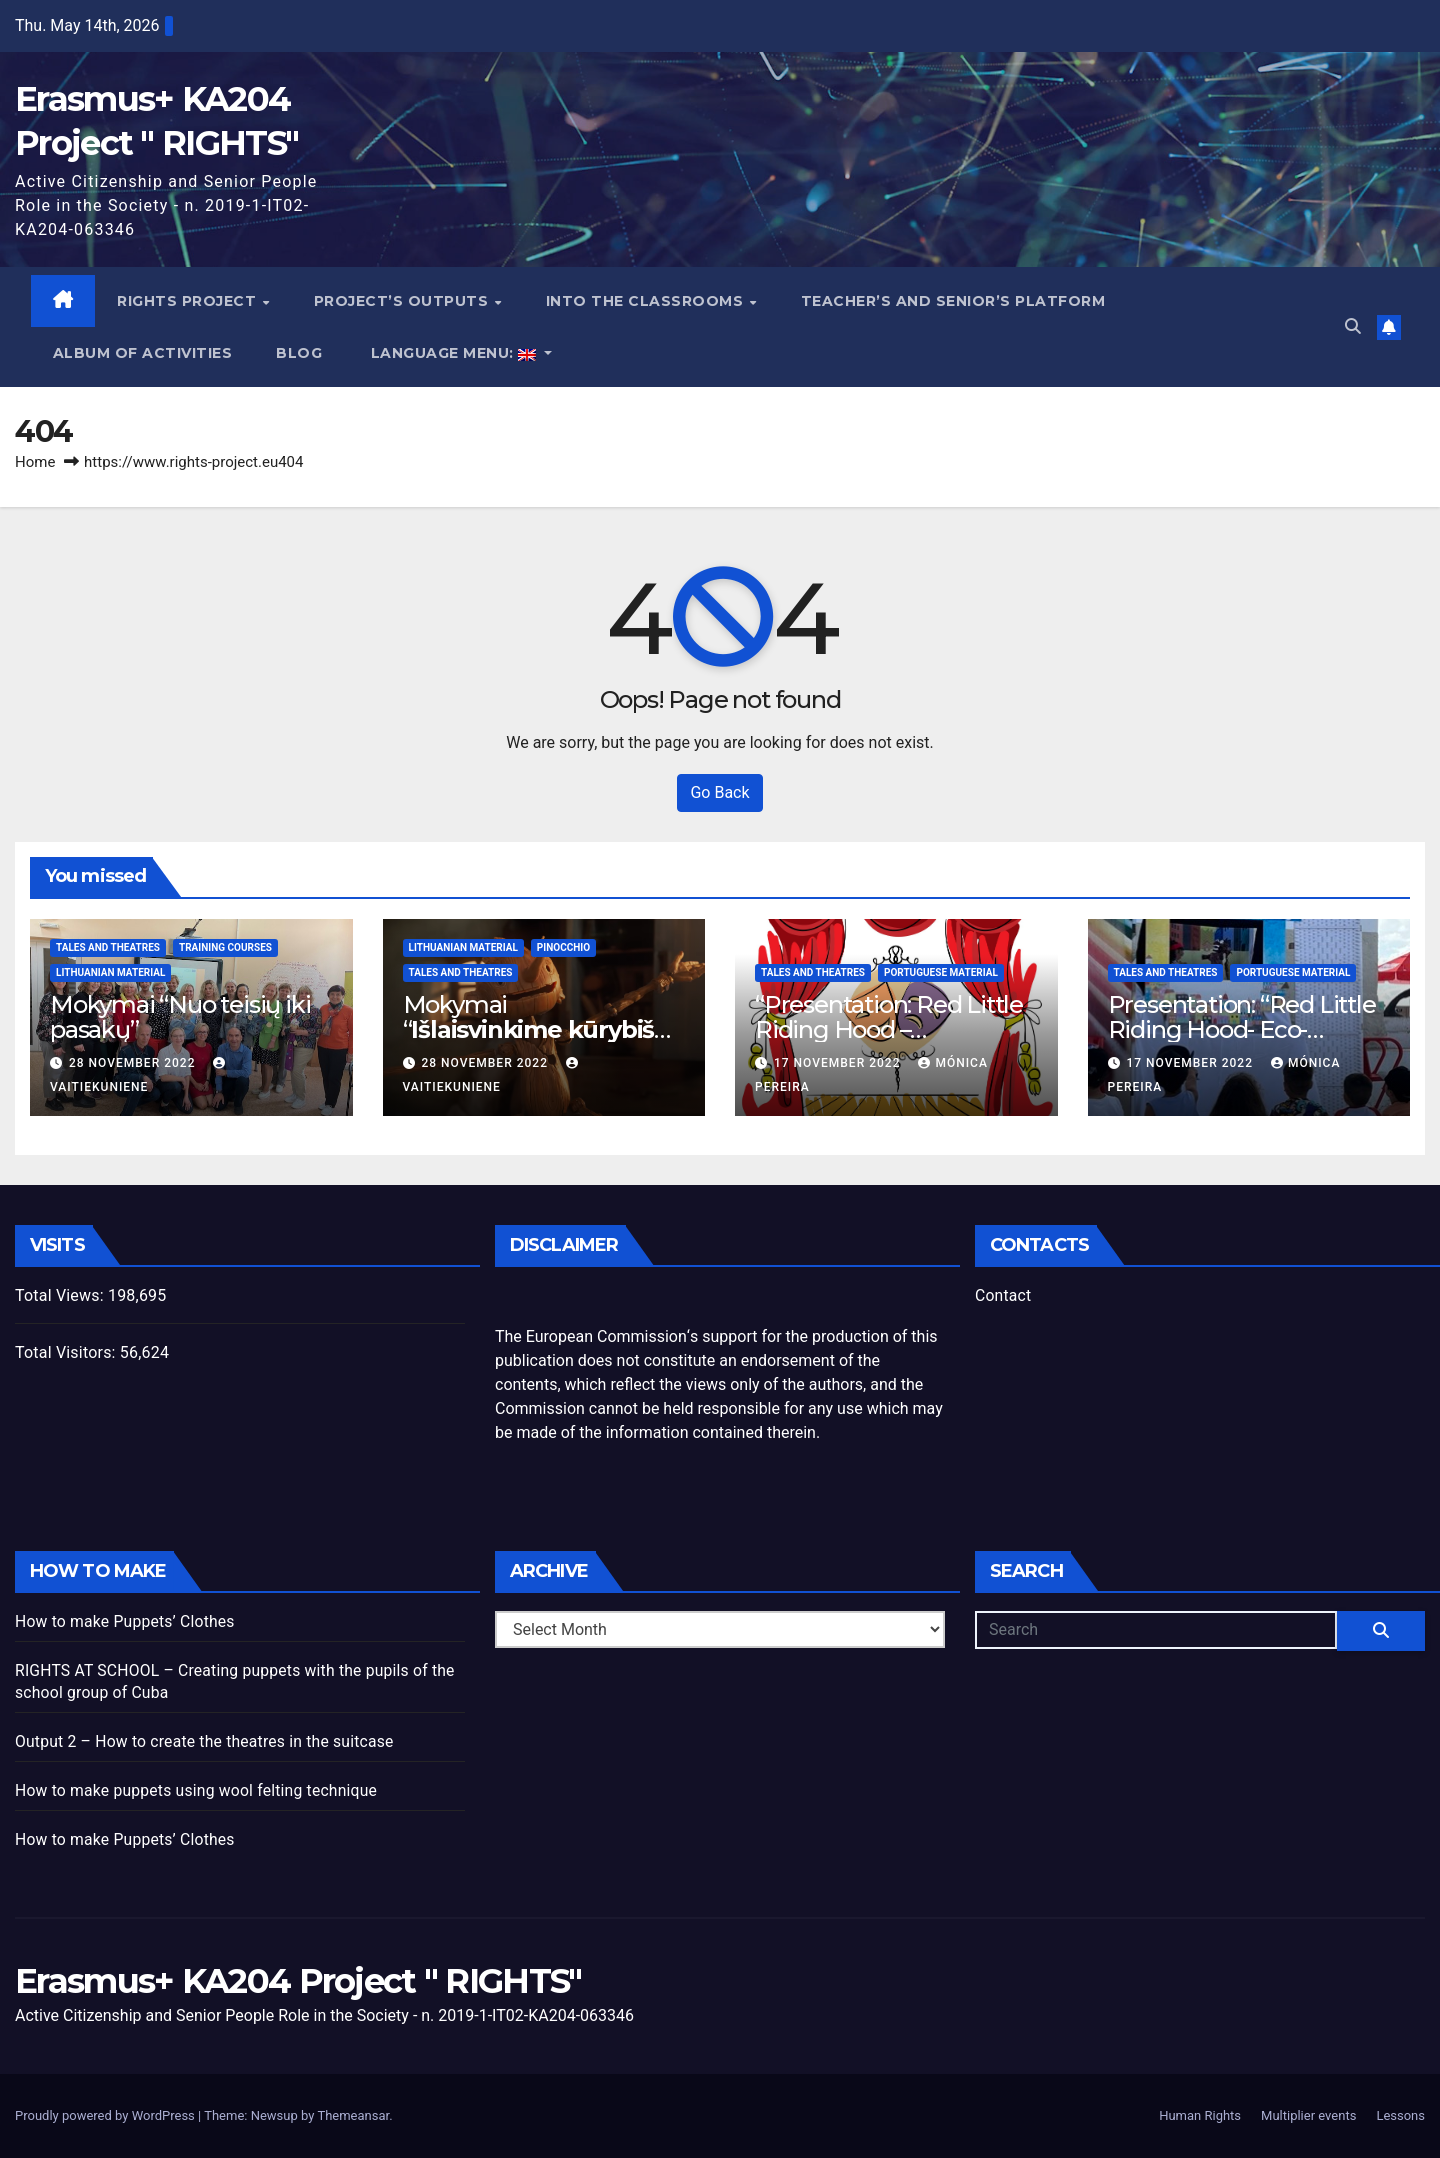 The width and height of the screenshot is (1440, 2158). What do you see at coordinates (143, 354) in the screenshot?
I see `Album of activities` at bounding box center [143, 354].